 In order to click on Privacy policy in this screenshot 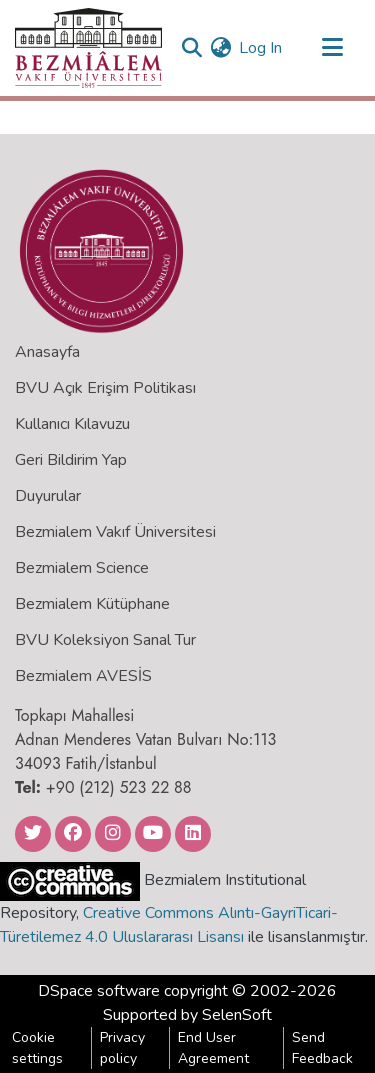, I will do `click(122, 1048)`.